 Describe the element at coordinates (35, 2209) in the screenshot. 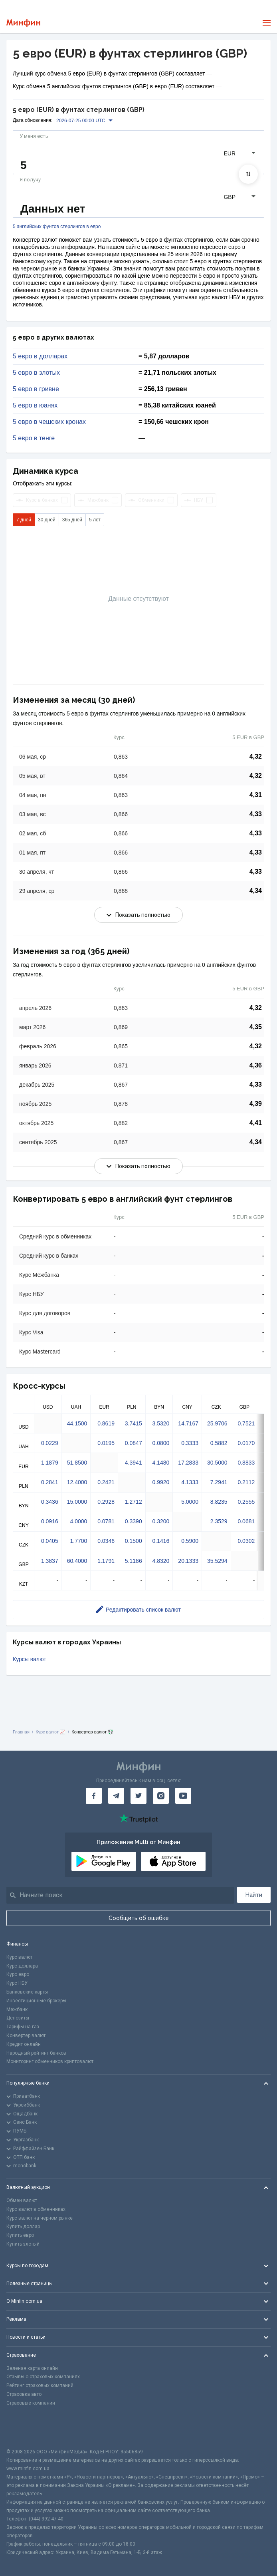

I see `Курс валют в обменниках` at that location.